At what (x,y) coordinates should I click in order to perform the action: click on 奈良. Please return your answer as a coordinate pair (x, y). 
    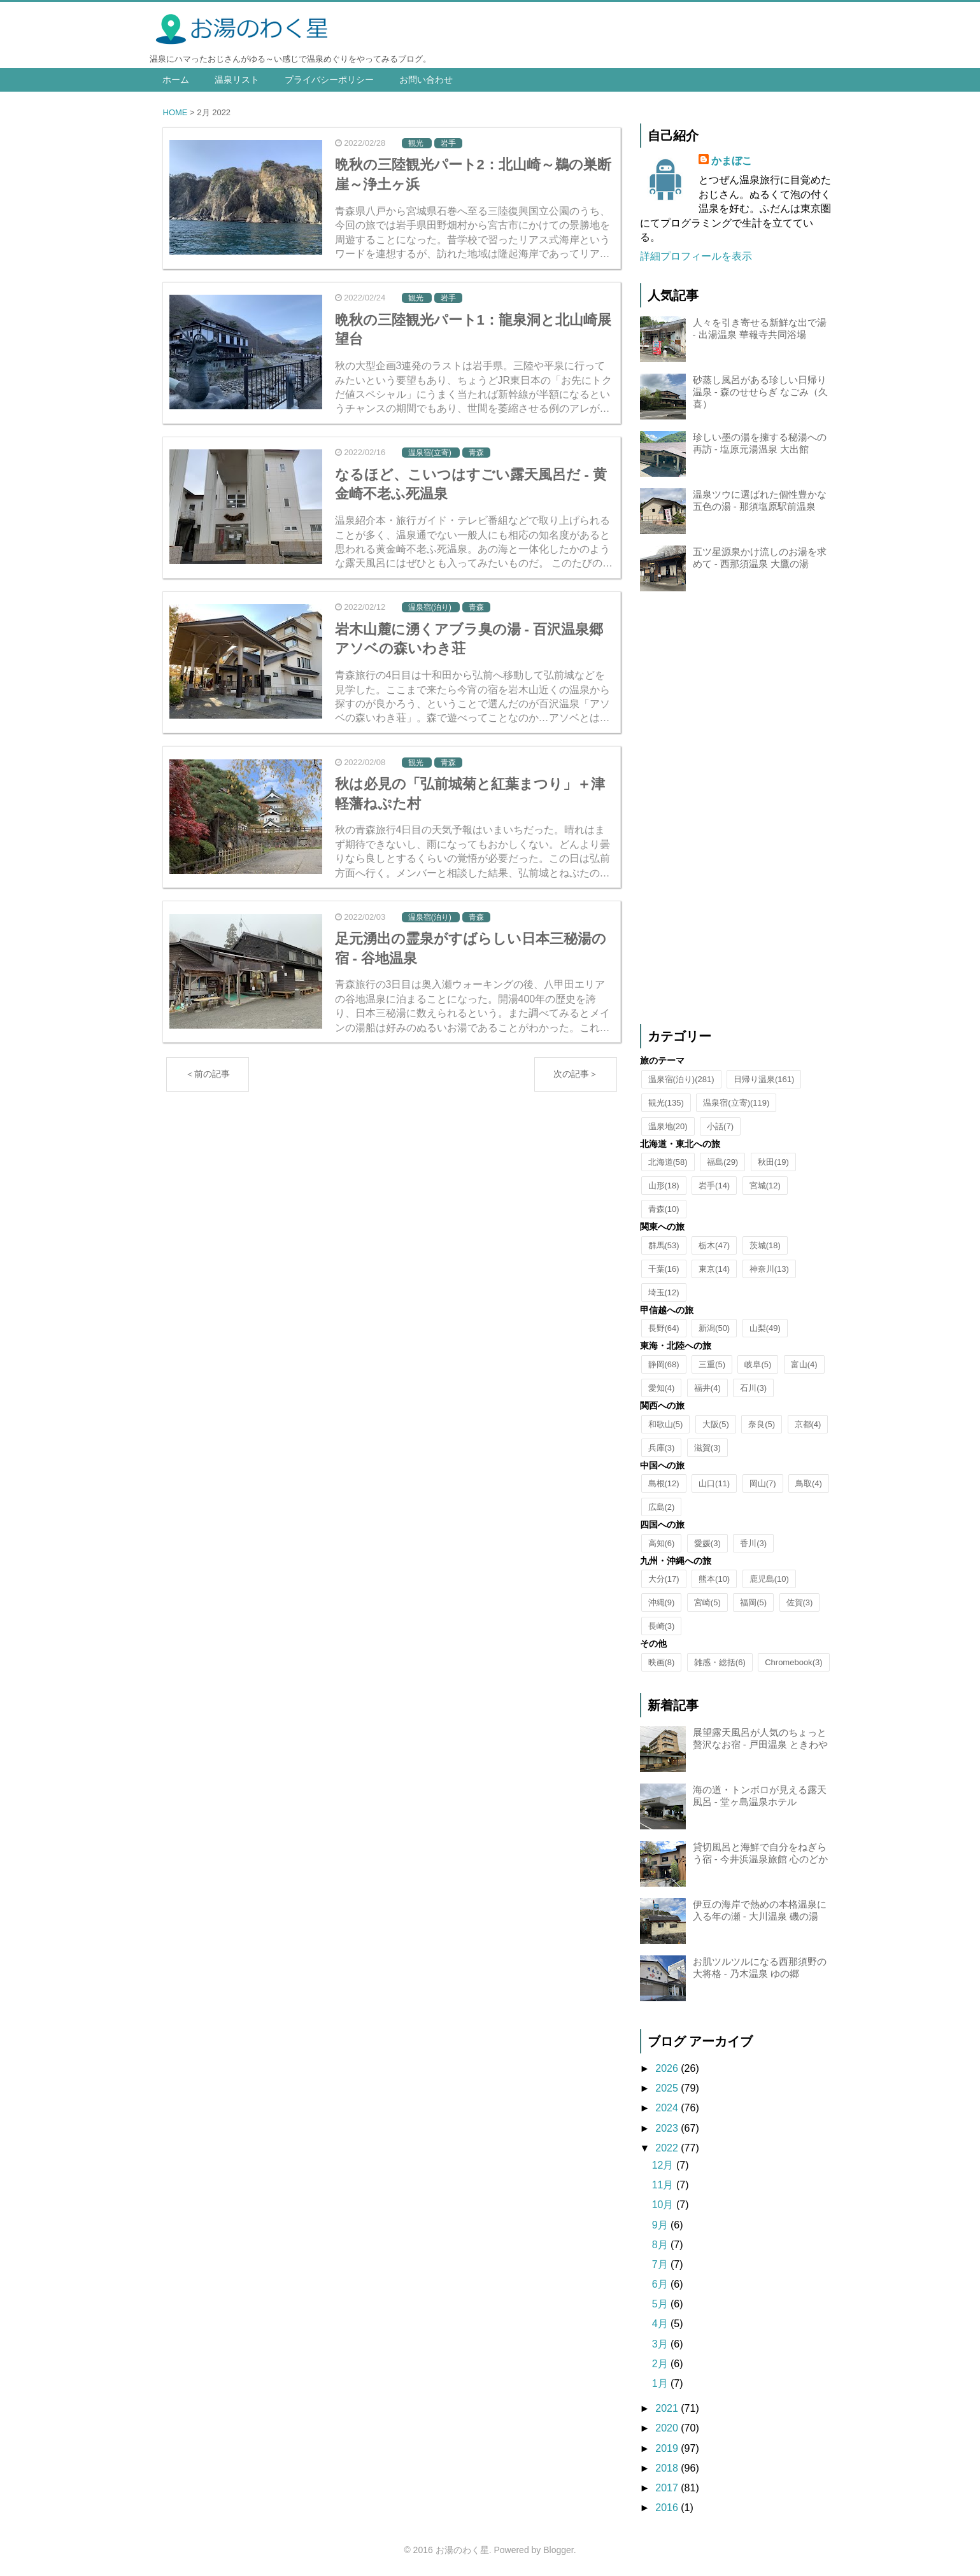
    Looking at the image, I should click on (761, 1424).